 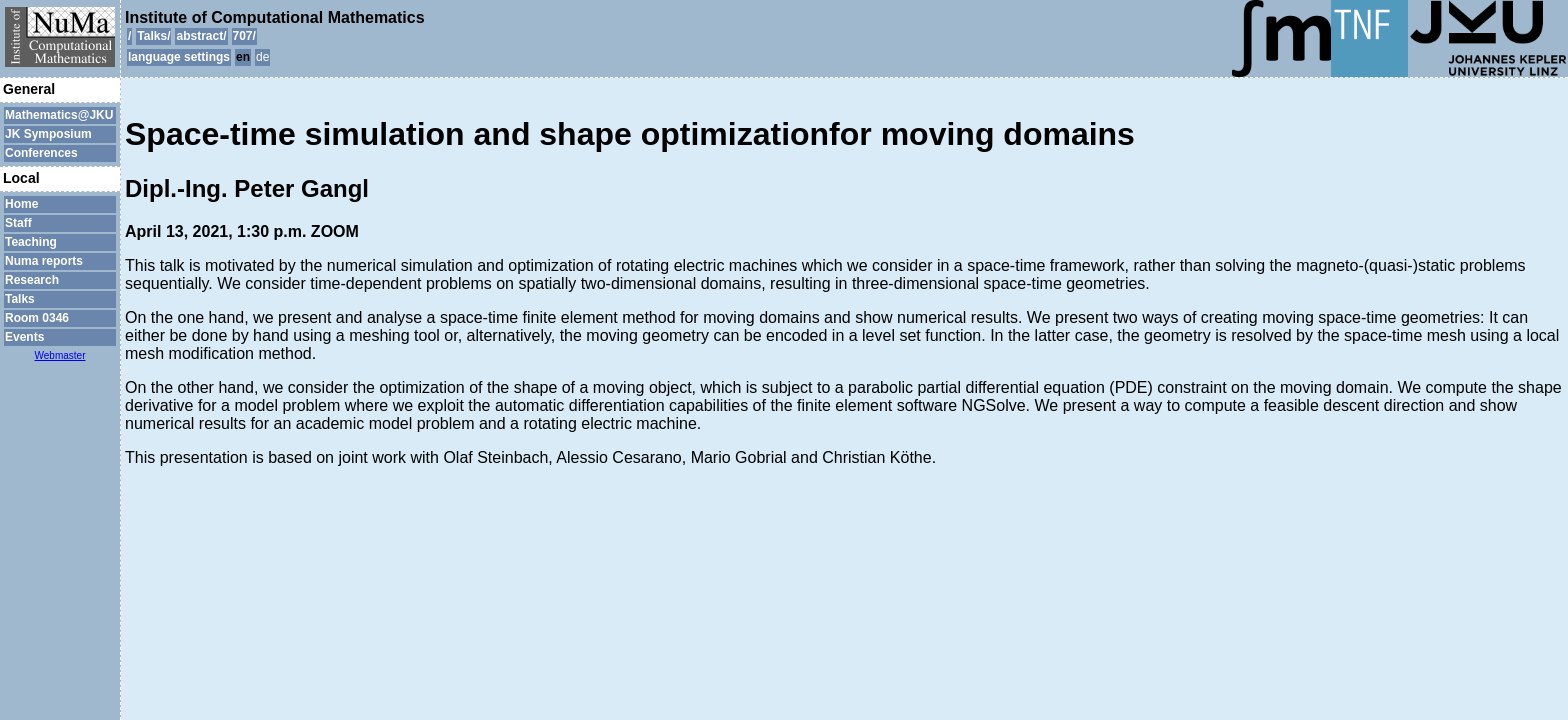 What do you see at coordinates (48, 134) in the screenshot?
I see `JK Symposium` at bounding box center [48, 134].